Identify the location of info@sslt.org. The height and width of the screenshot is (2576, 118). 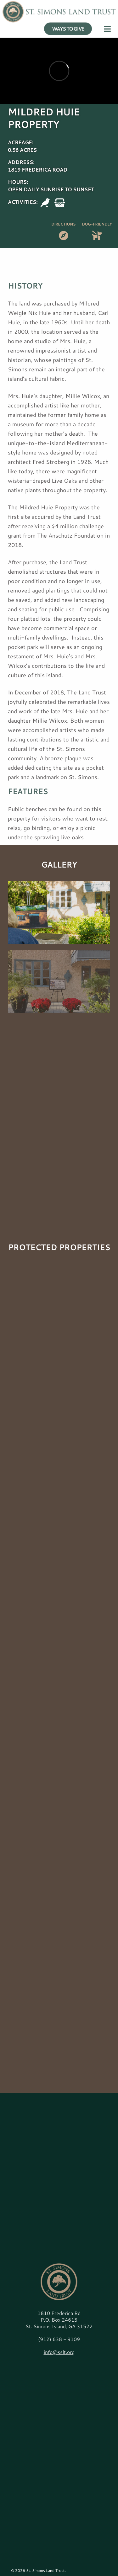
(59, 2352).